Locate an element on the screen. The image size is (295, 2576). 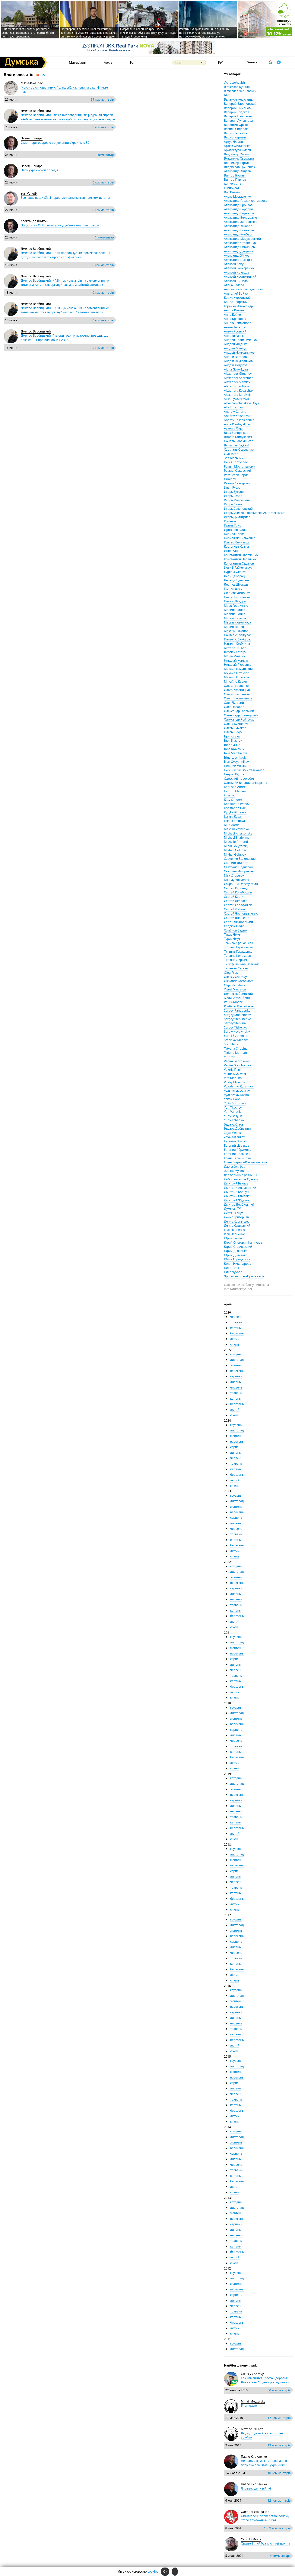
Владислав Гриценюк is located at coordinates (239, 167).